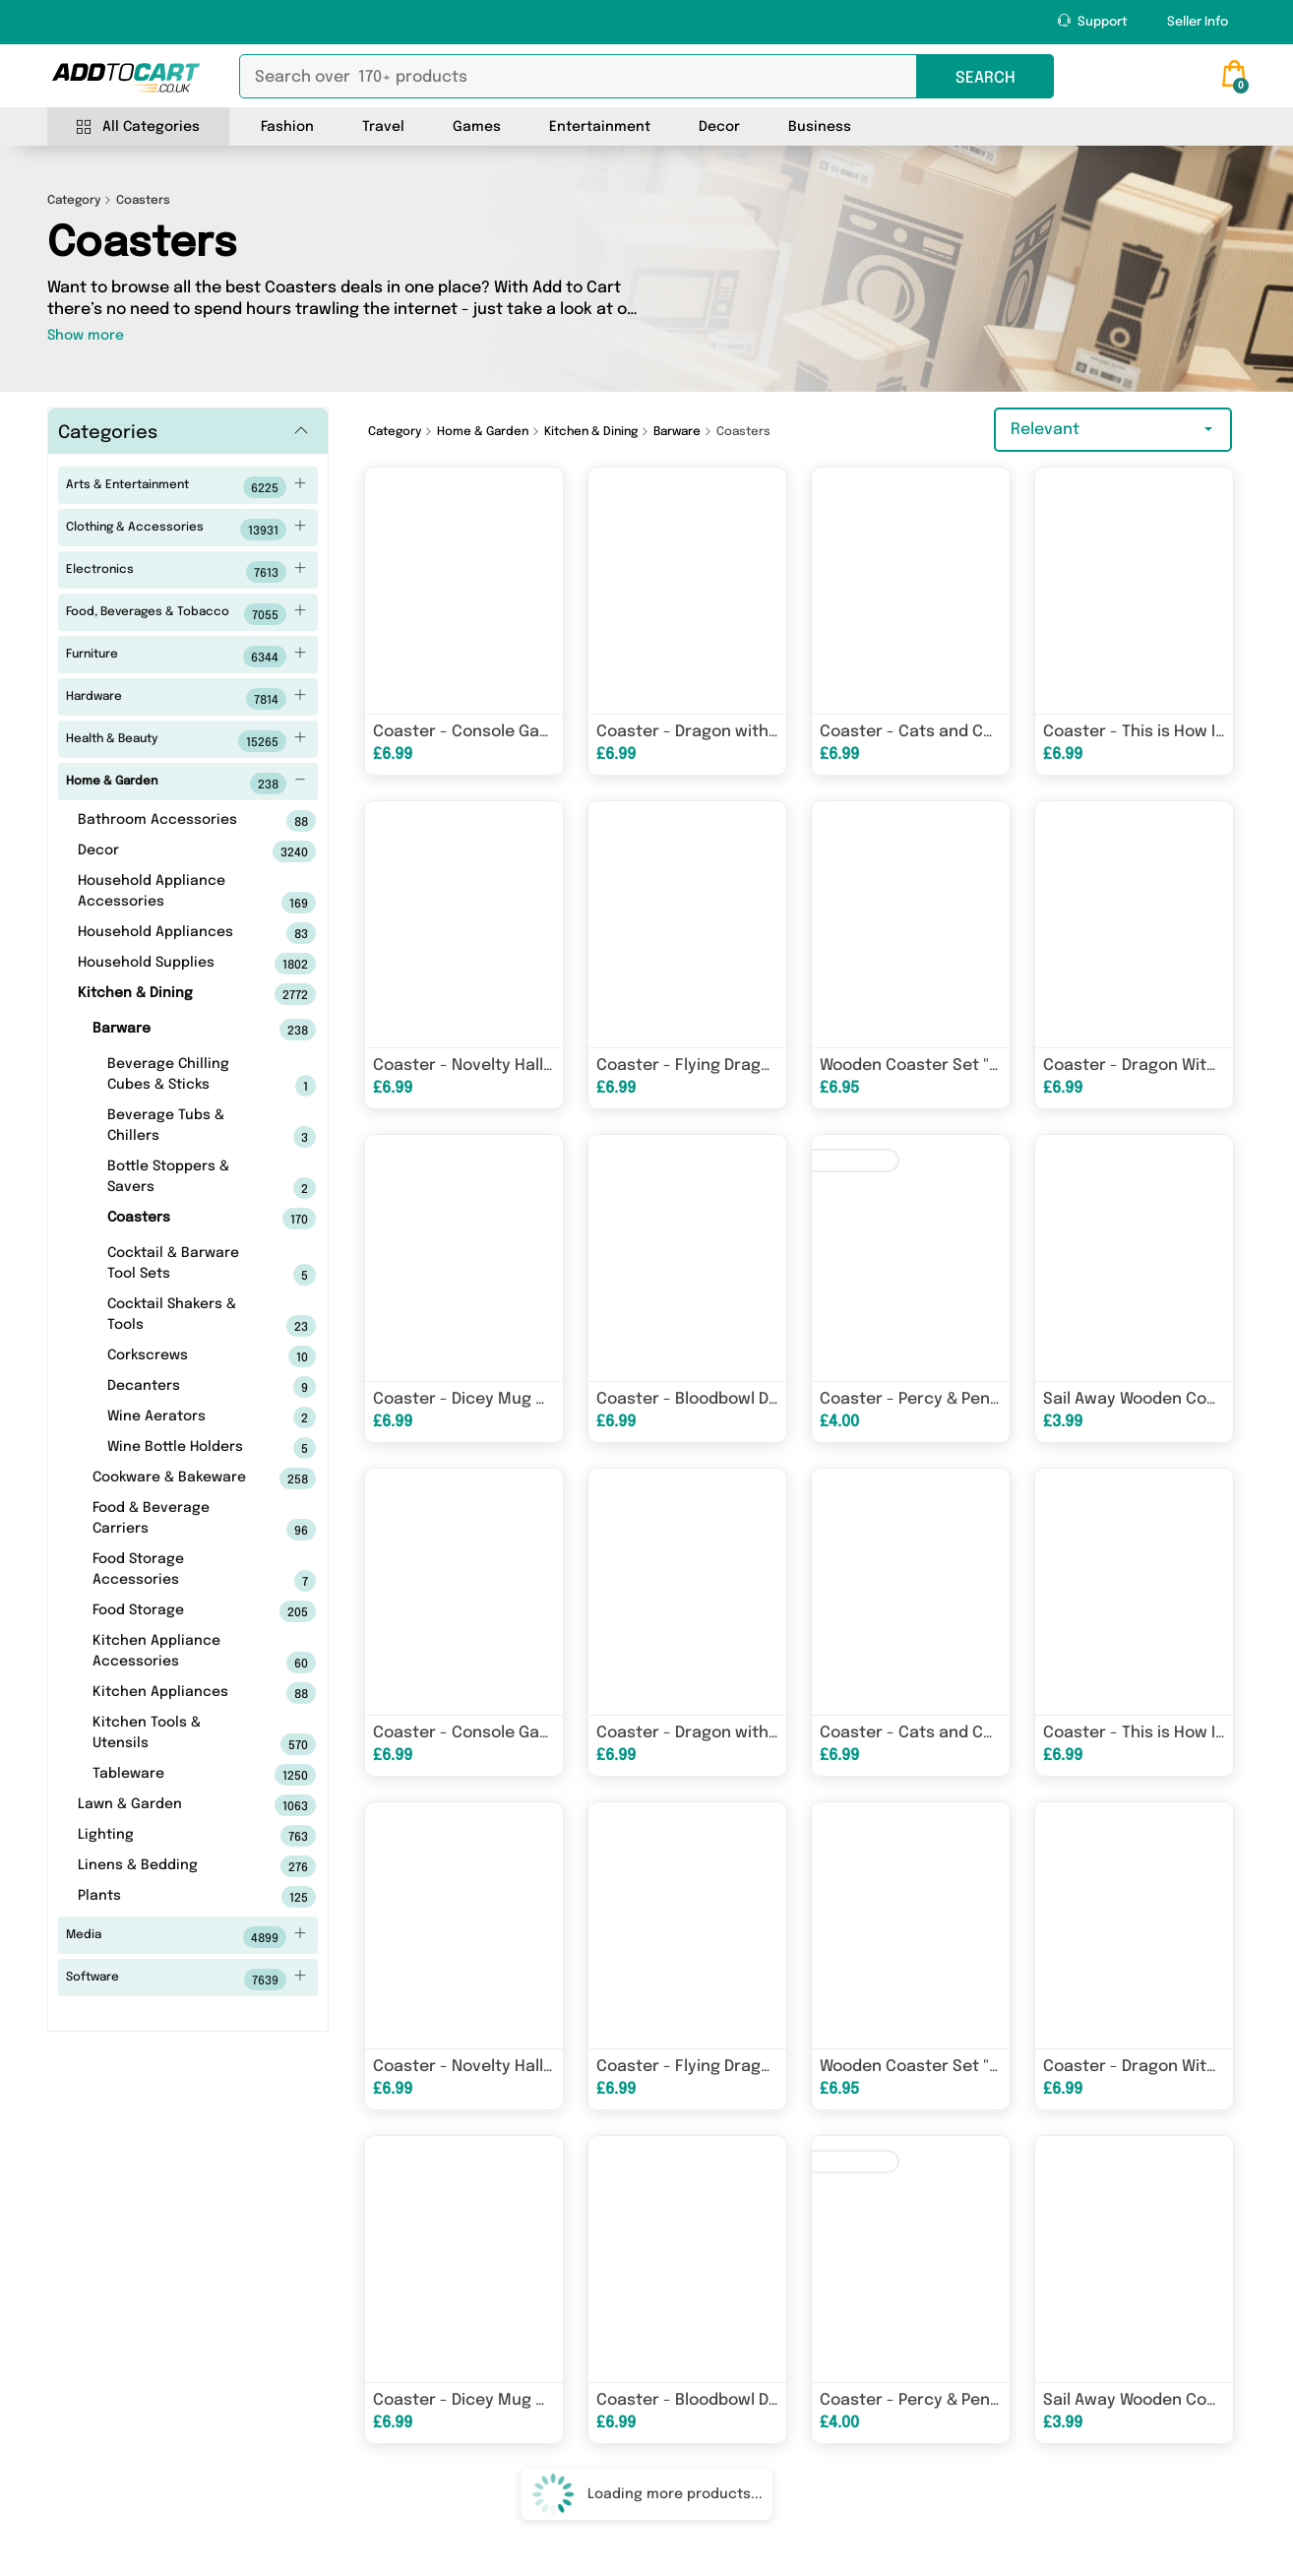 The width and height of the screenshot is (1293, 2576). What do you see at coordinates (173, 1735) in the screenshot?
I see `Kitchen Tools & Utensils` at bounding box center [173, 1735].